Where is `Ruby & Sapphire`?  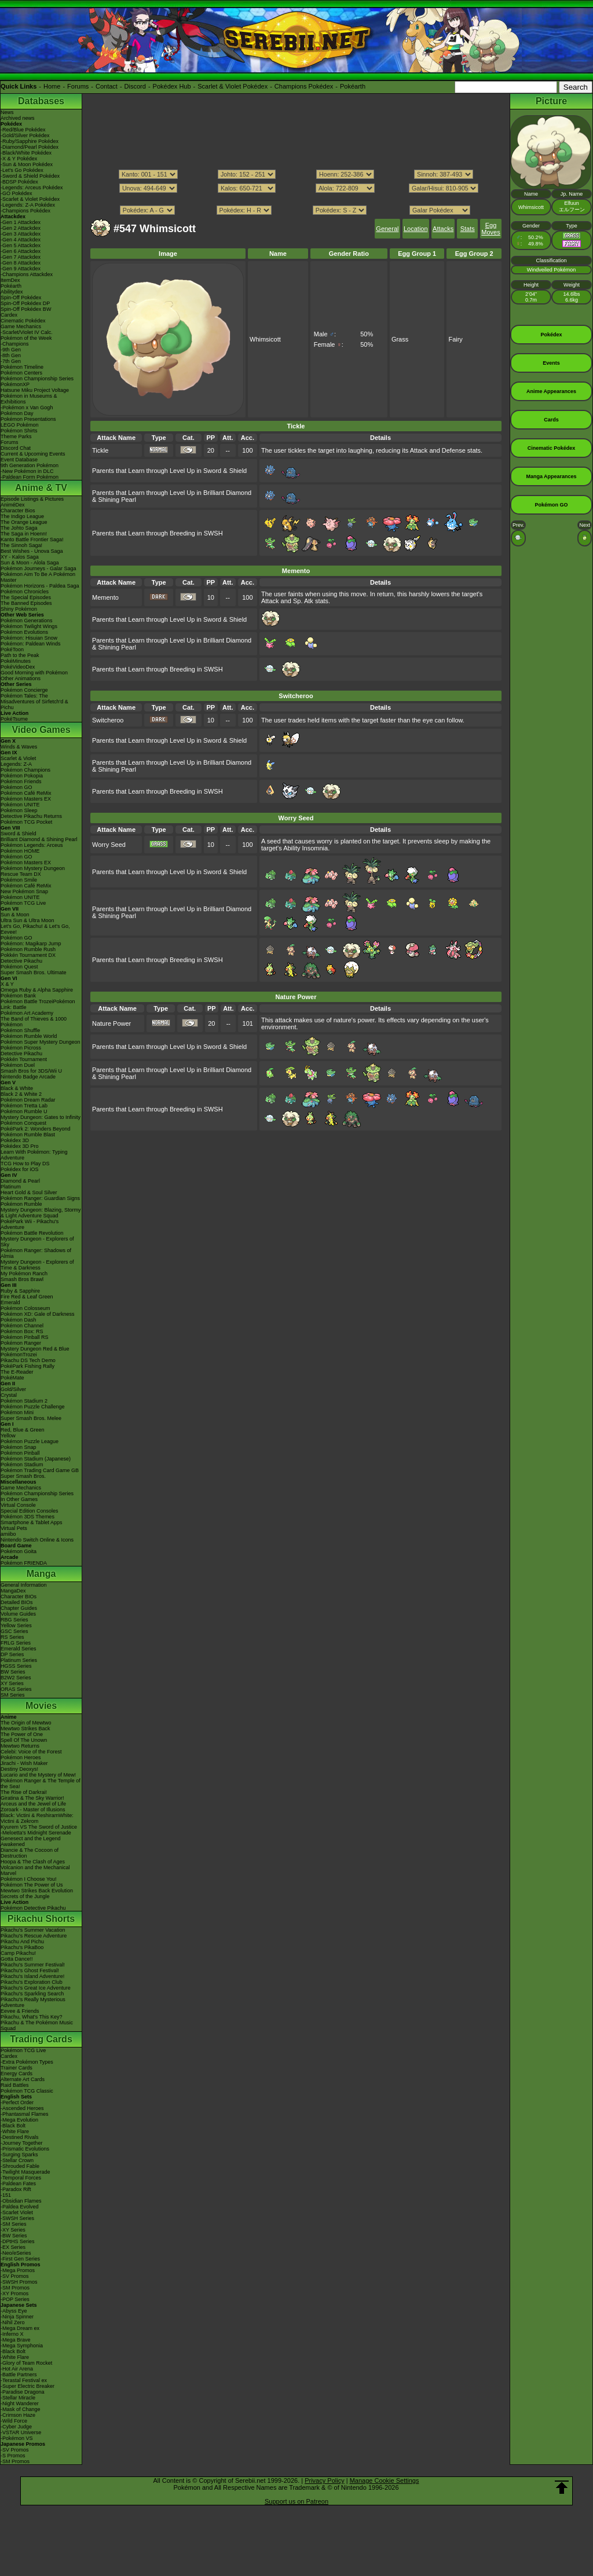
Ruby & Sapphire is located at coordinates (20, 1291).